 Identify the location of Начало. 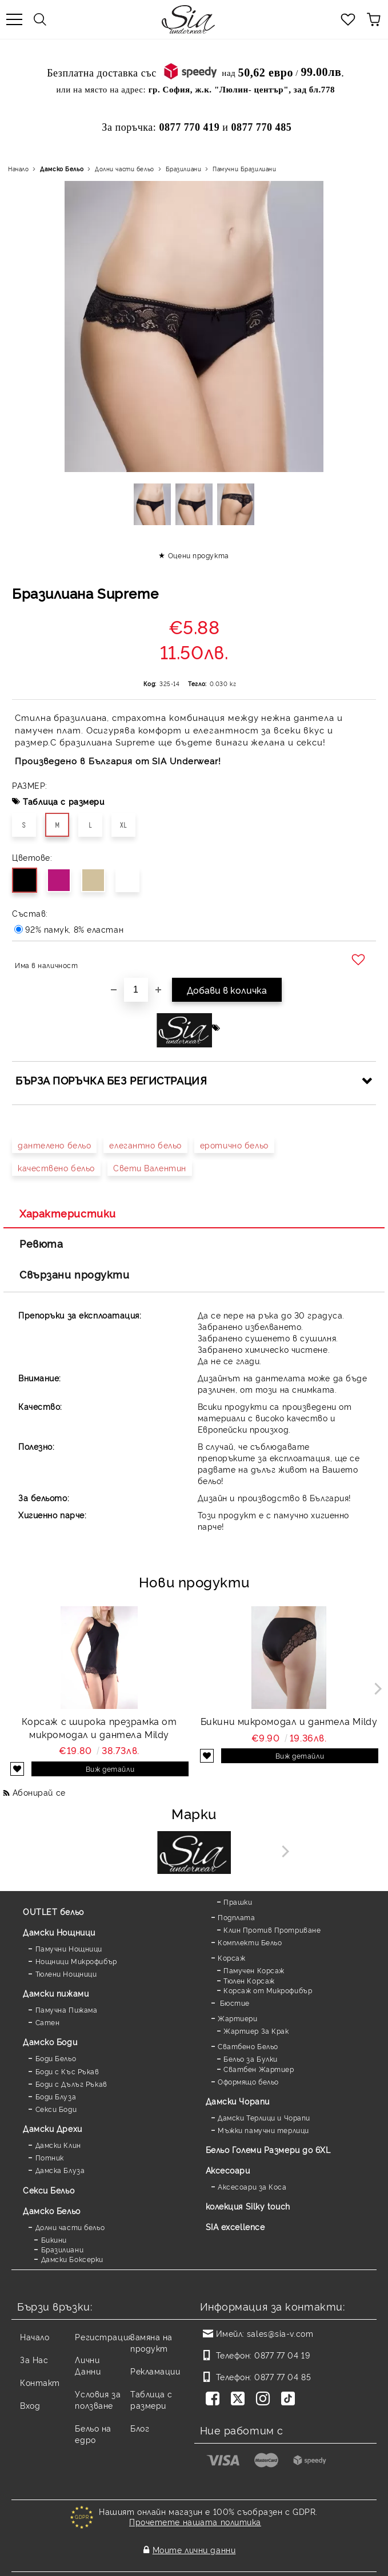
(18, 168).